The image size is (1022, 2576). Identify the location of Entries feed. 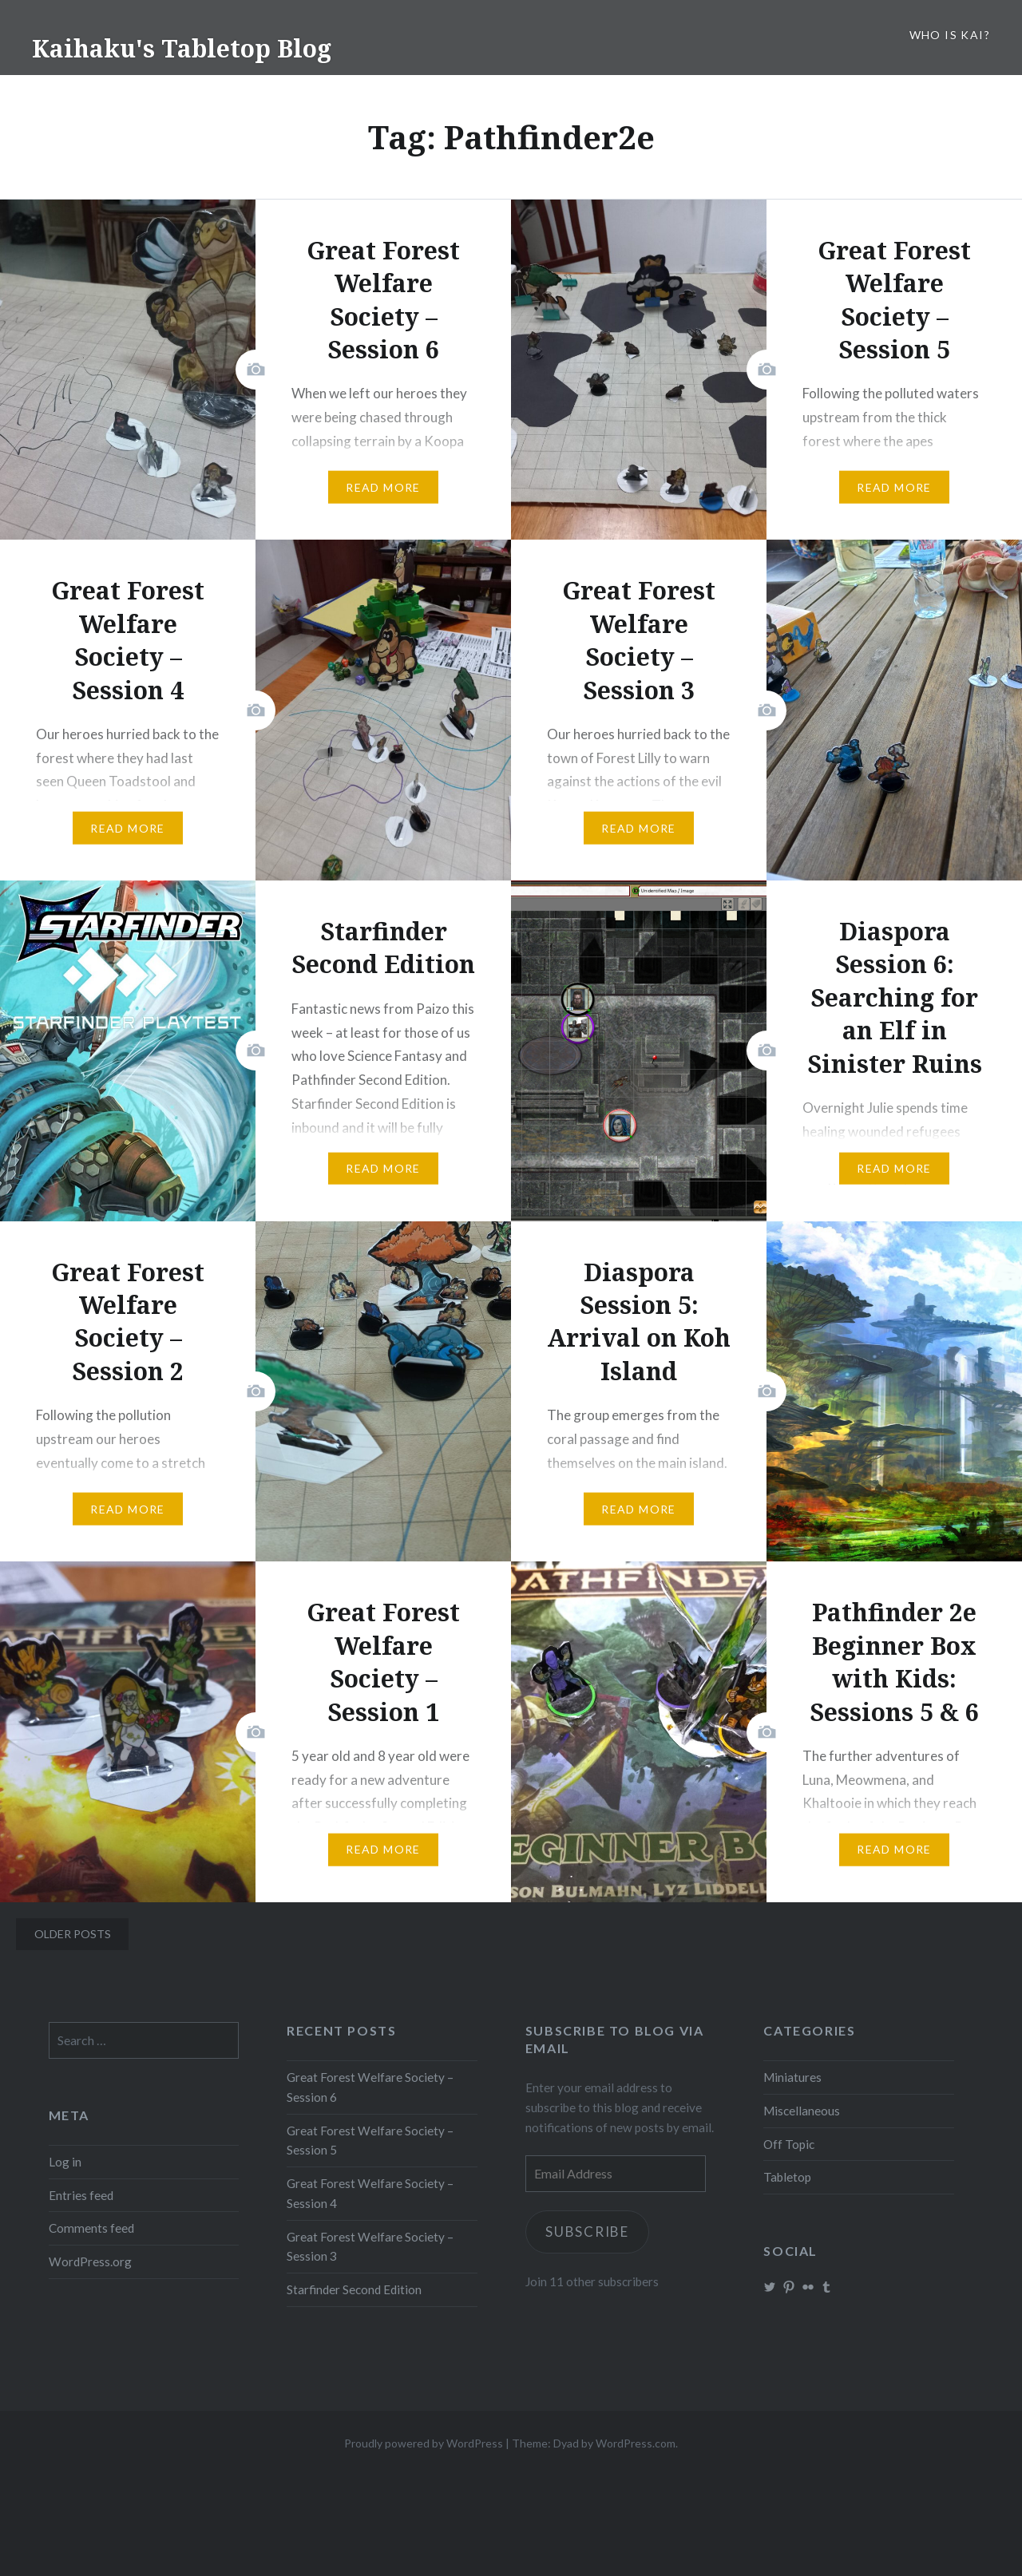
(81, 2195).